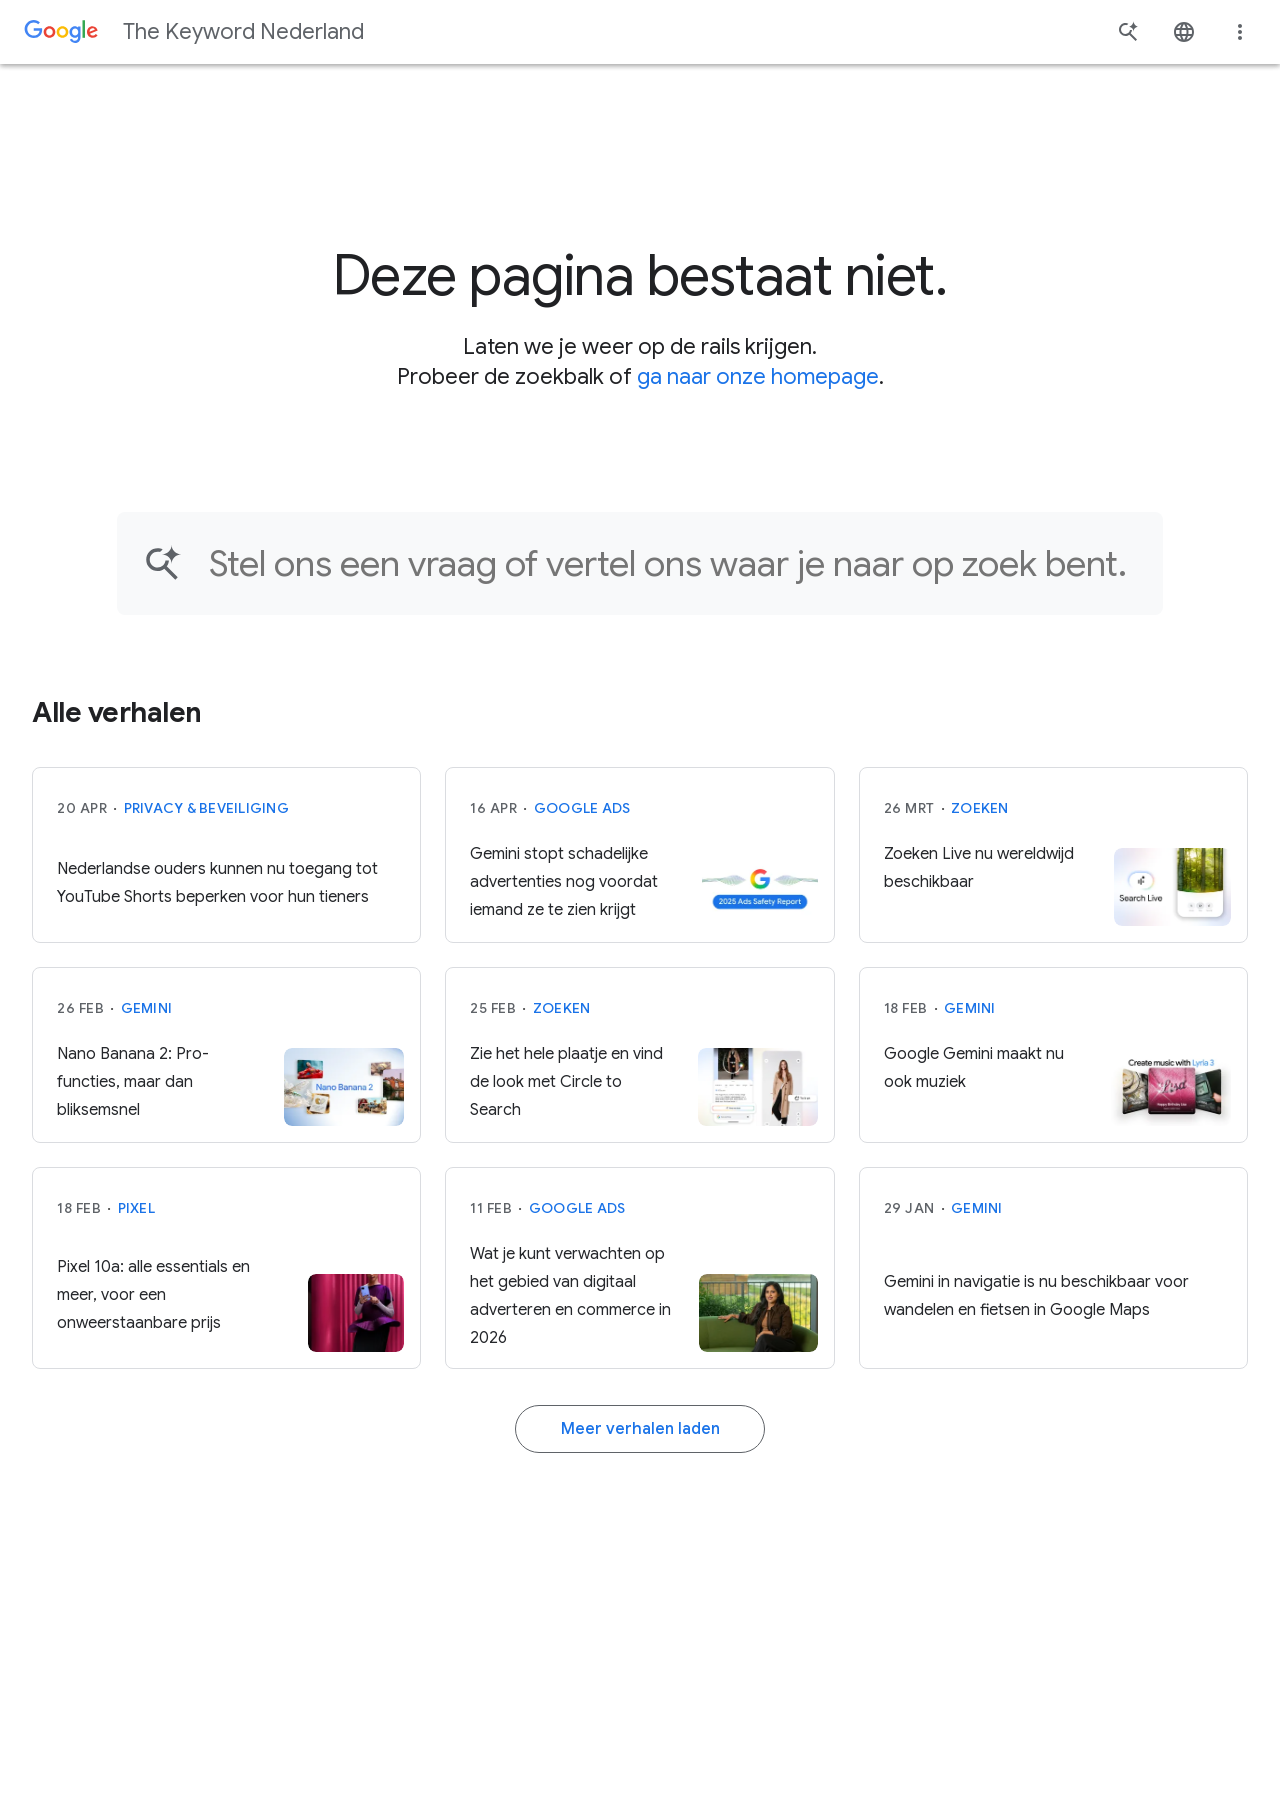  Describe the element at coordinates (980, 808) in the screenshot. I see `Zoeken` at that location.